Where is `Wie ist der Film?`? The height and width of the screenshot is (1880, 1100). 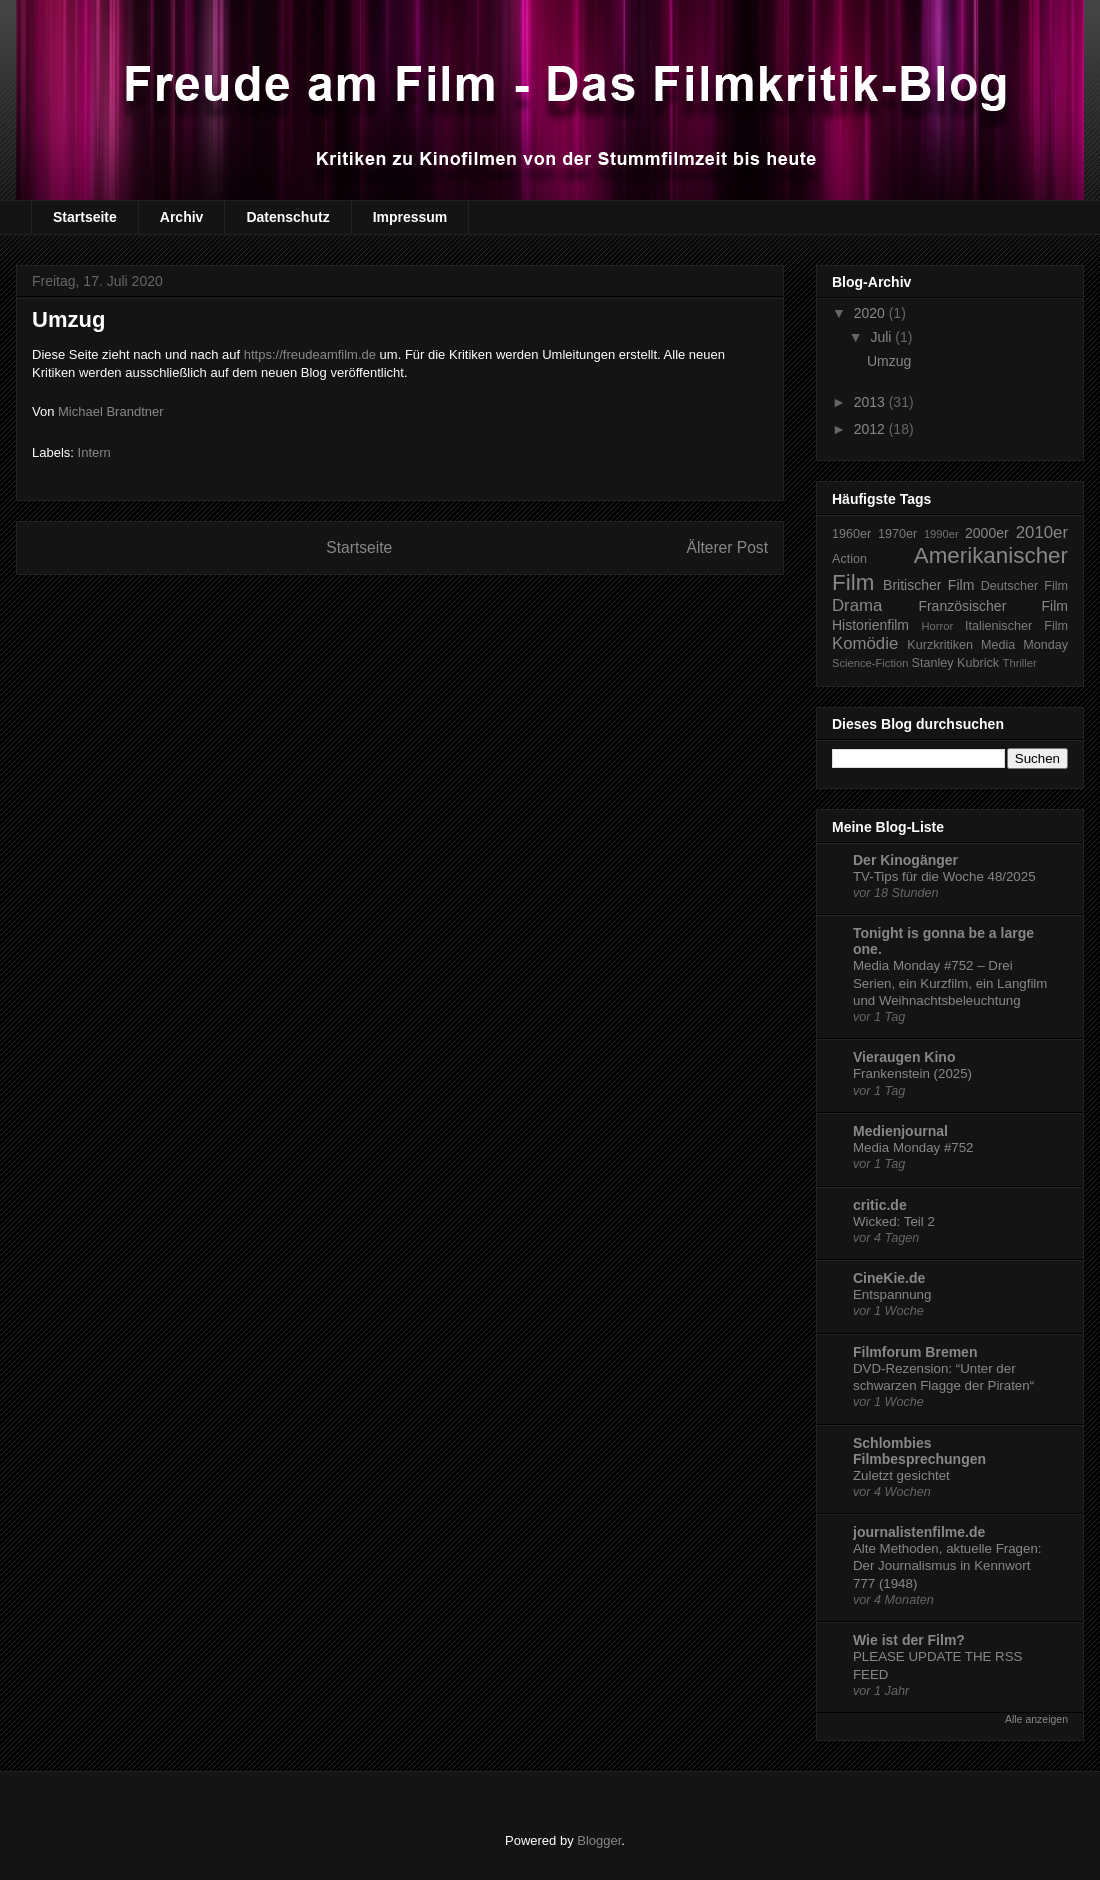 Wie ist der Film? is located at coordinates (909, 1640).